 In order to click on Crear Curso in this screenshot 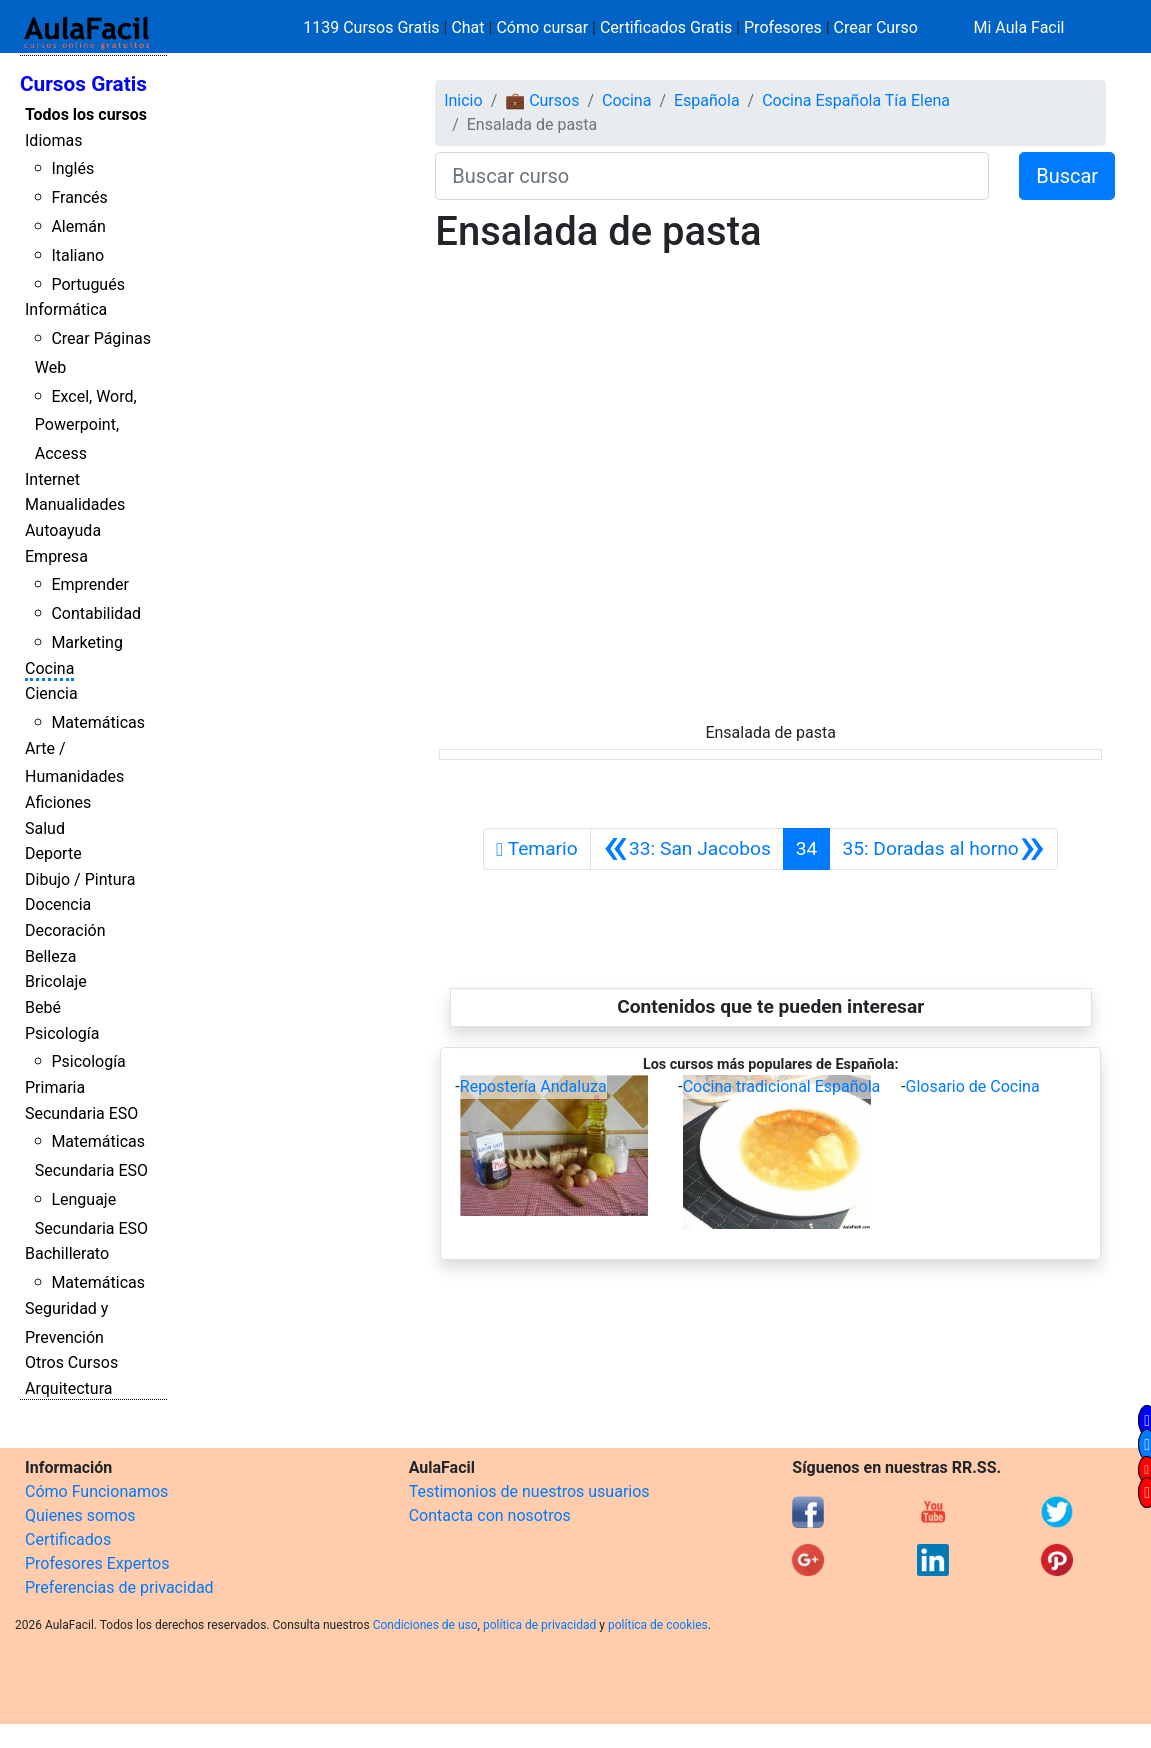, I will do `click(876, 27)`.